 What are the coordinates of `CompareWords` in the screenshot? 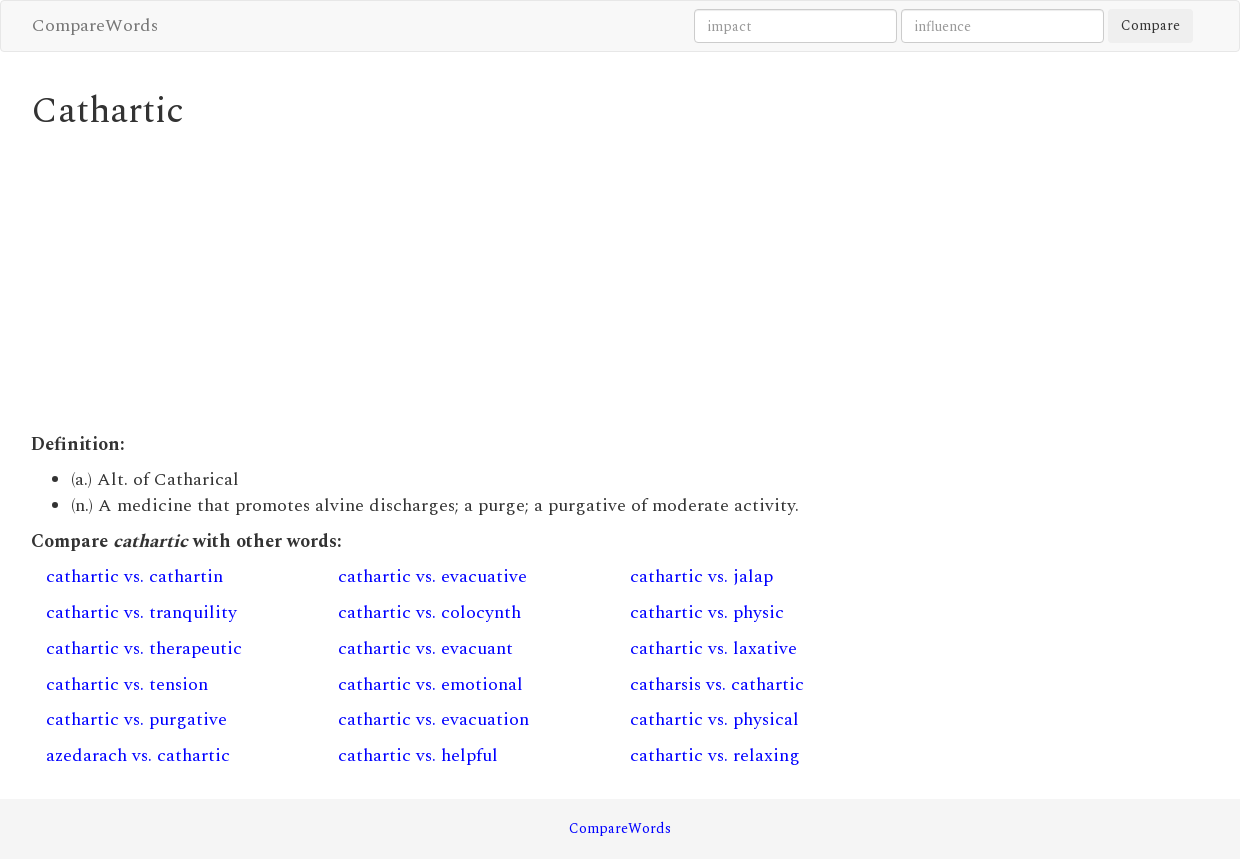 It's located at (95, 25).